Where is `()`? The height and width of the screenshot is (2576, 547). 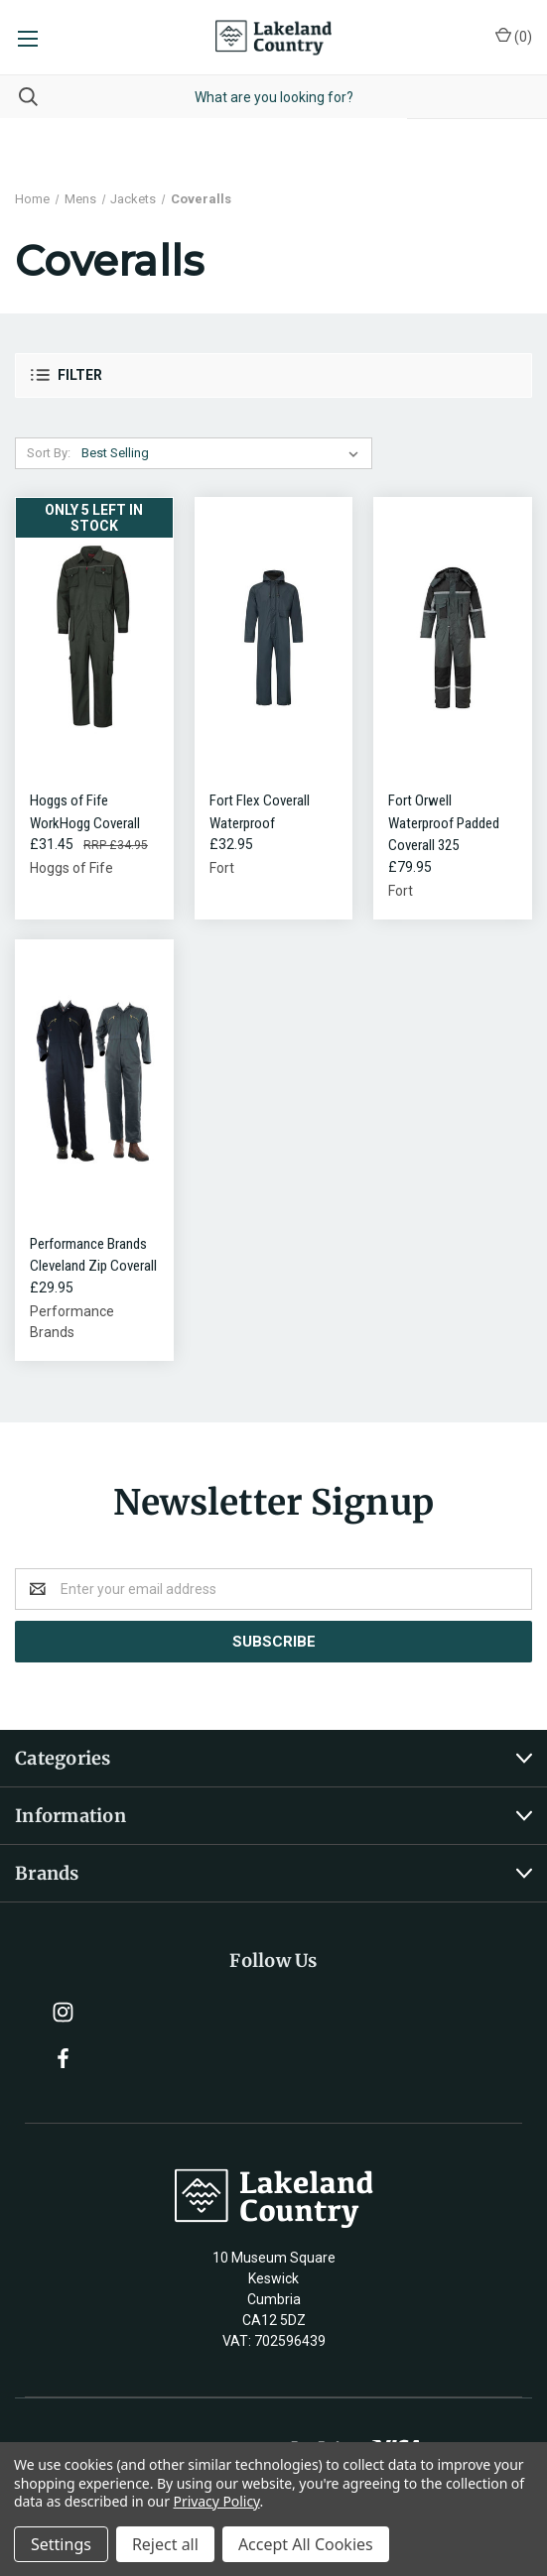
() is located at coordinates (513, 36).